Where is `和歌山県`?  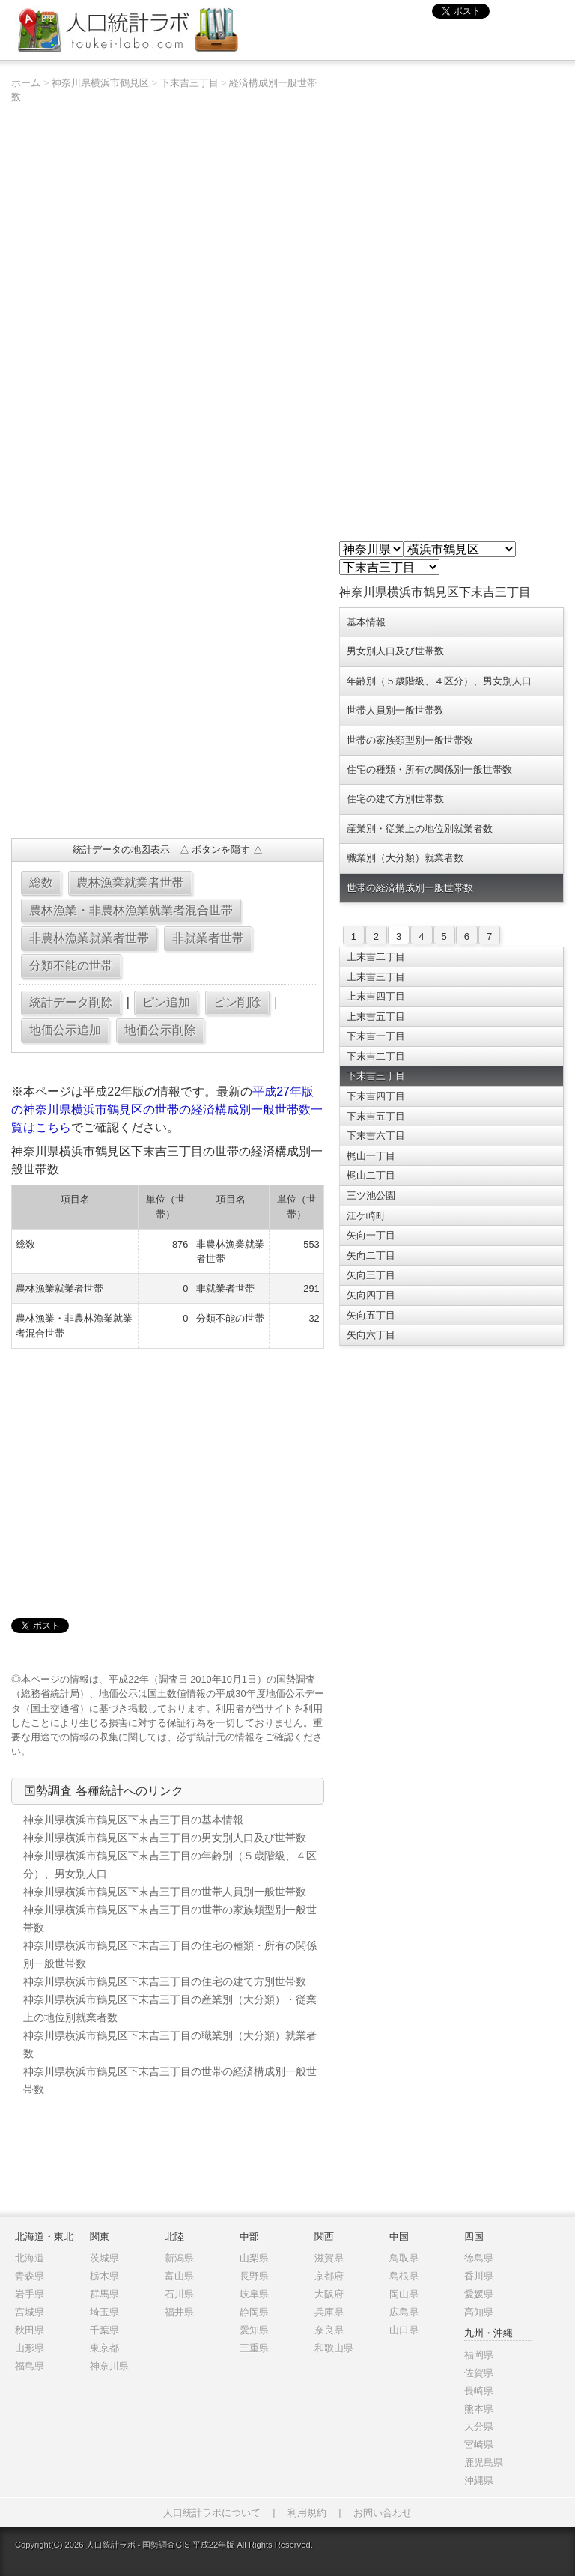 和歌山県 is located at coordinates (333, 2348).